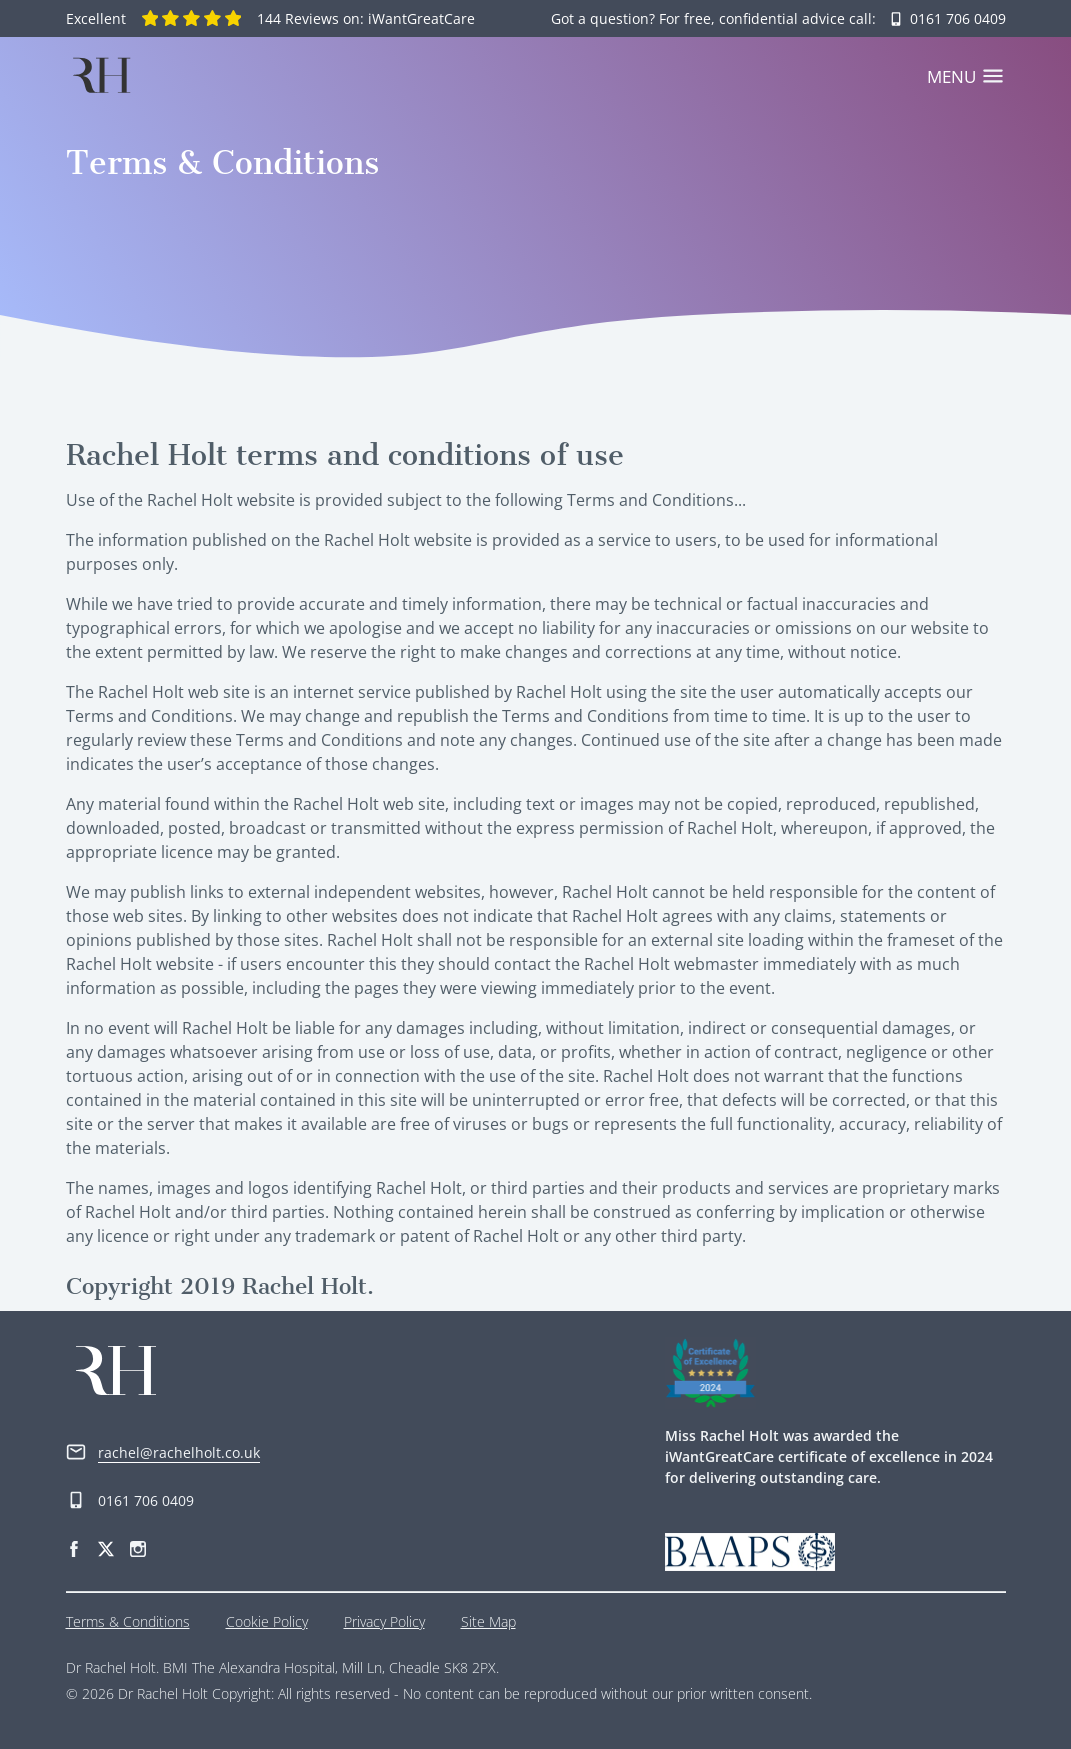  Describe the element at coordinates (128, 1621) in the screenshot. I see `Terms & Conditions` at that location.